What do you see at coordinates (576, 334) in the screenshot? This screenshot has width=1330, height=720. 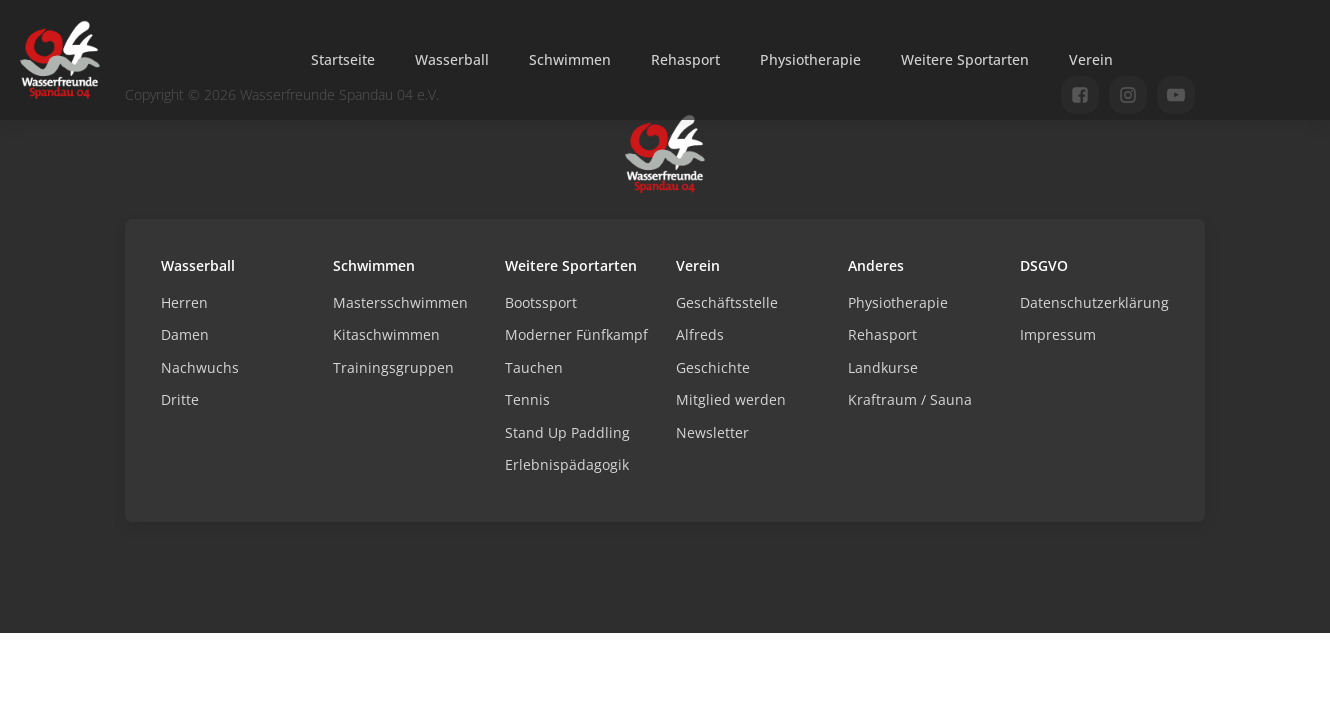 I see `Moderner Fünfkampf` at bounding box center [576, 334].